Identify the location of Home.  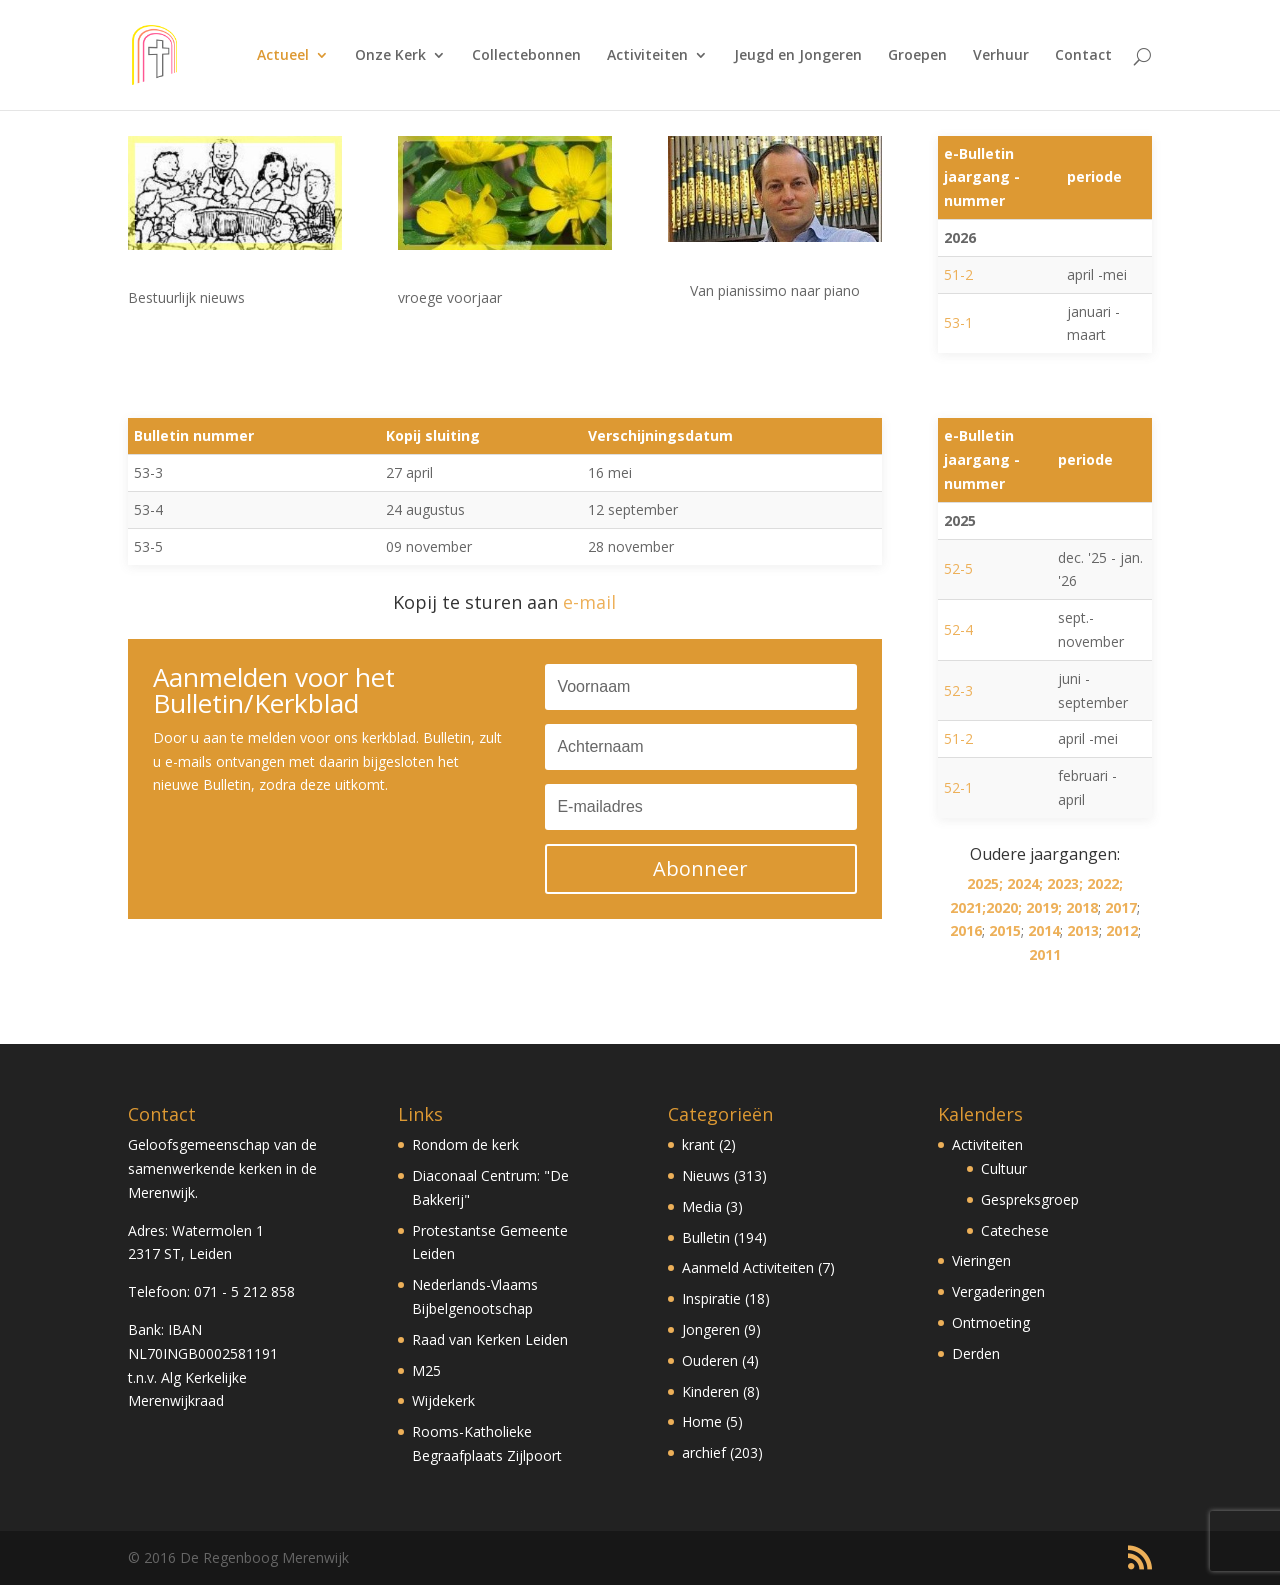
(702, 1421).